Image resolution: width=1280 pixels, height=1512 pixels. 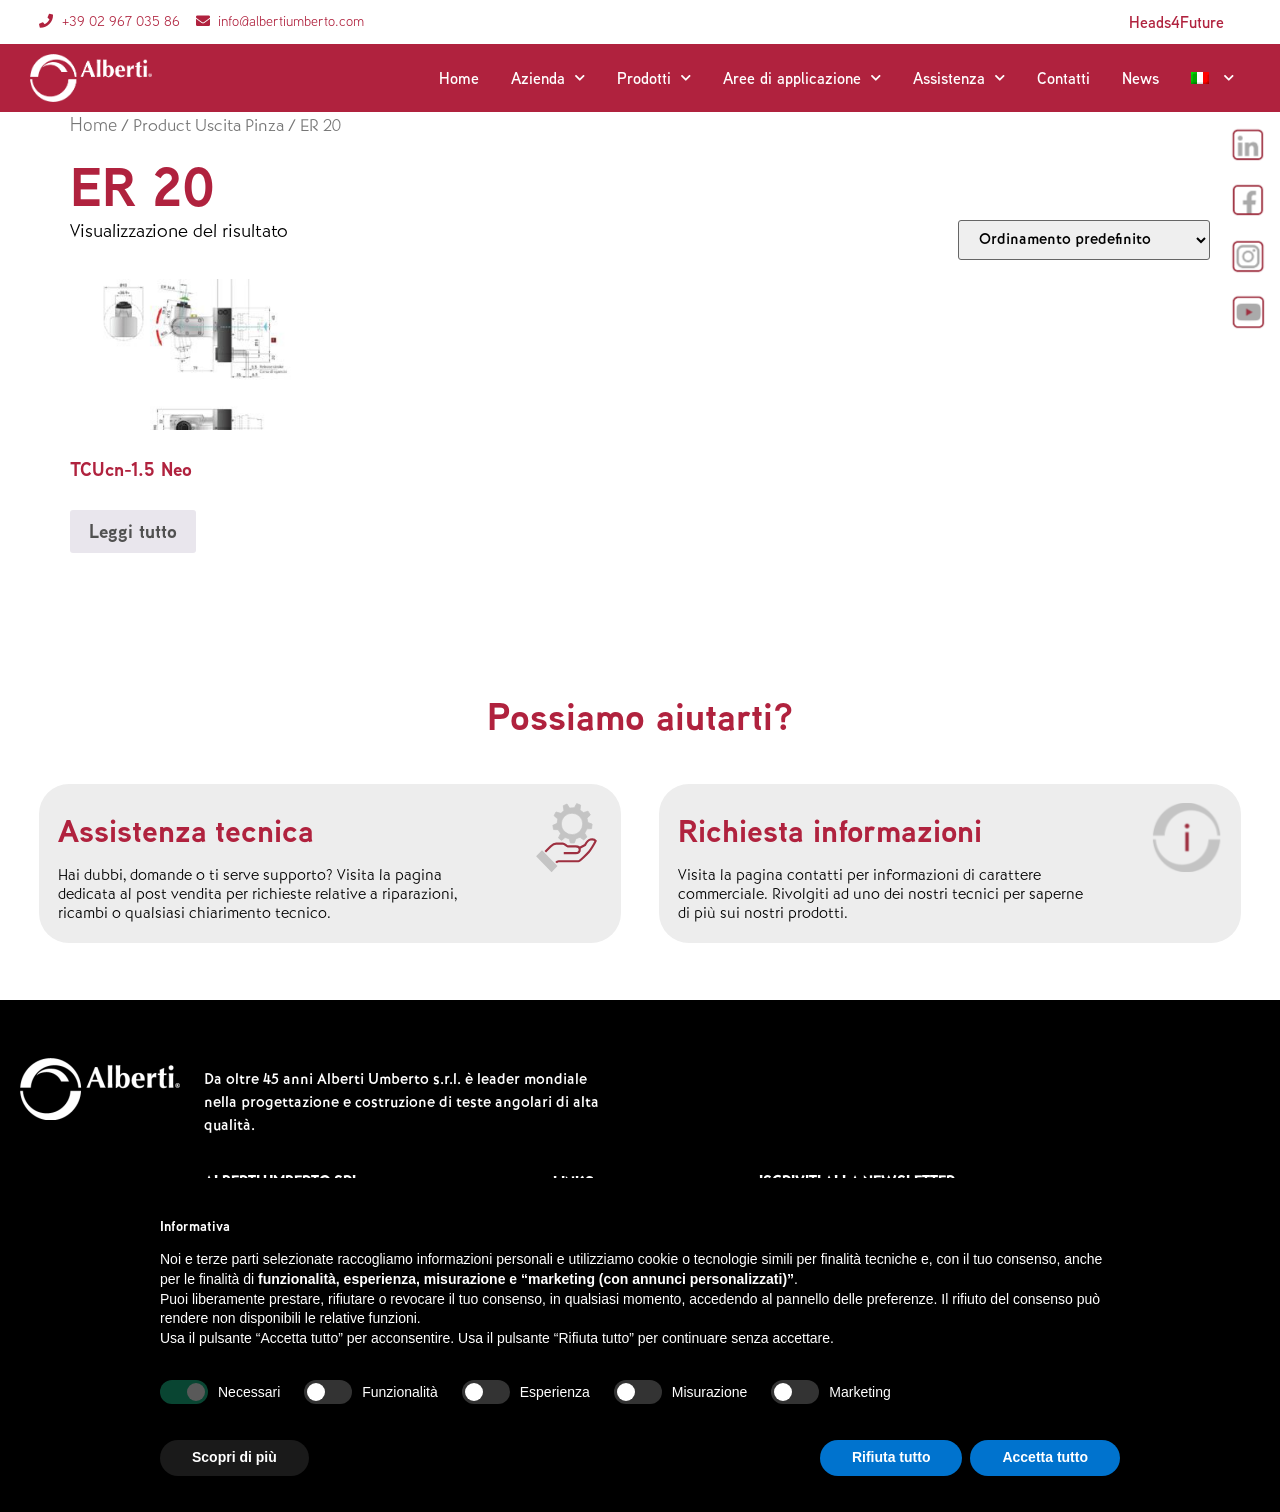 I want to click on Assistenza tecnica, so click(x=186, y=830).